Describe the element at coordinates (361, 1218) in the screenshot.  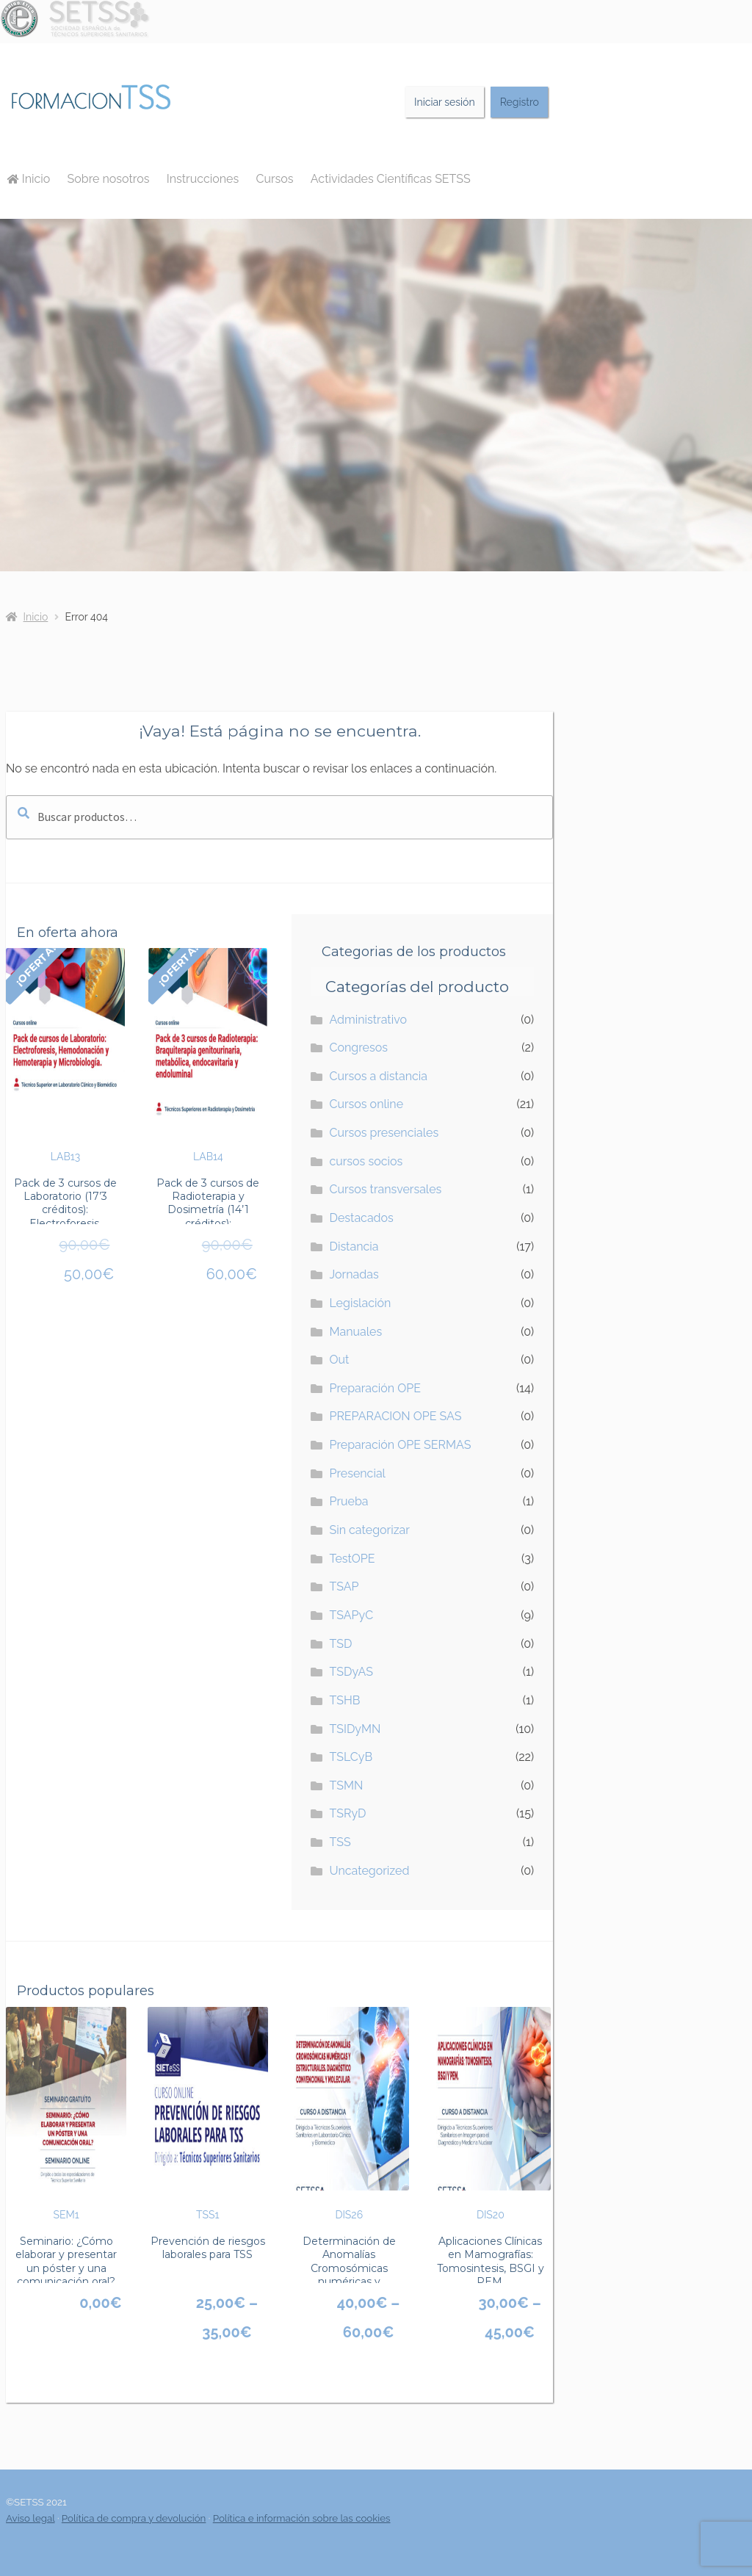
I see `Destacados` at that location.